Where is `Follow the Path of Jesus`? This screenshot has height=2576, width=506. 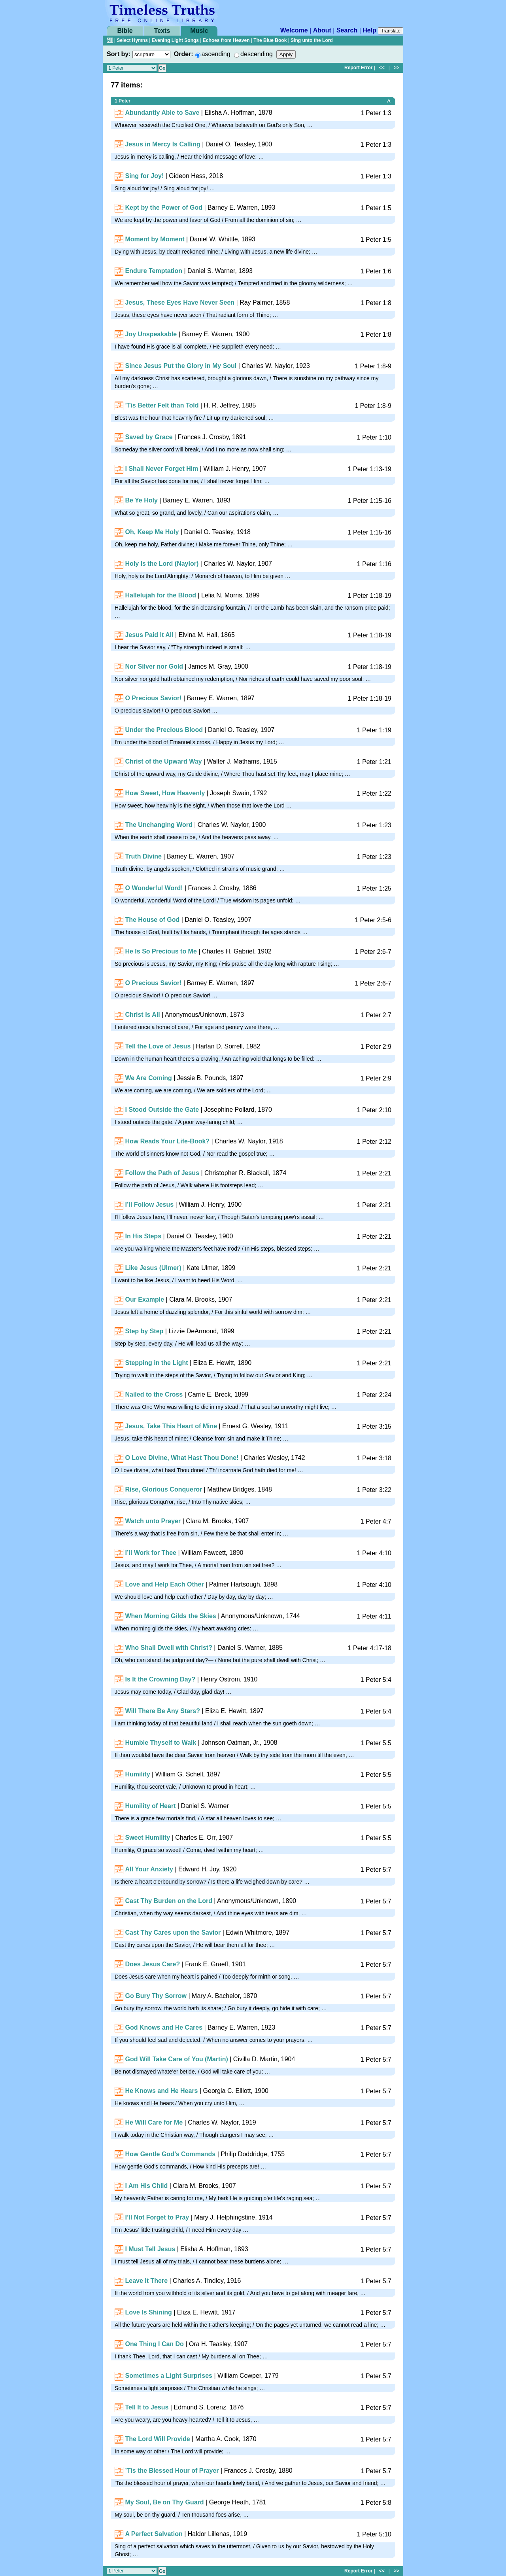
Follow the Path of Jesus is located at coordinates (162, 1173).